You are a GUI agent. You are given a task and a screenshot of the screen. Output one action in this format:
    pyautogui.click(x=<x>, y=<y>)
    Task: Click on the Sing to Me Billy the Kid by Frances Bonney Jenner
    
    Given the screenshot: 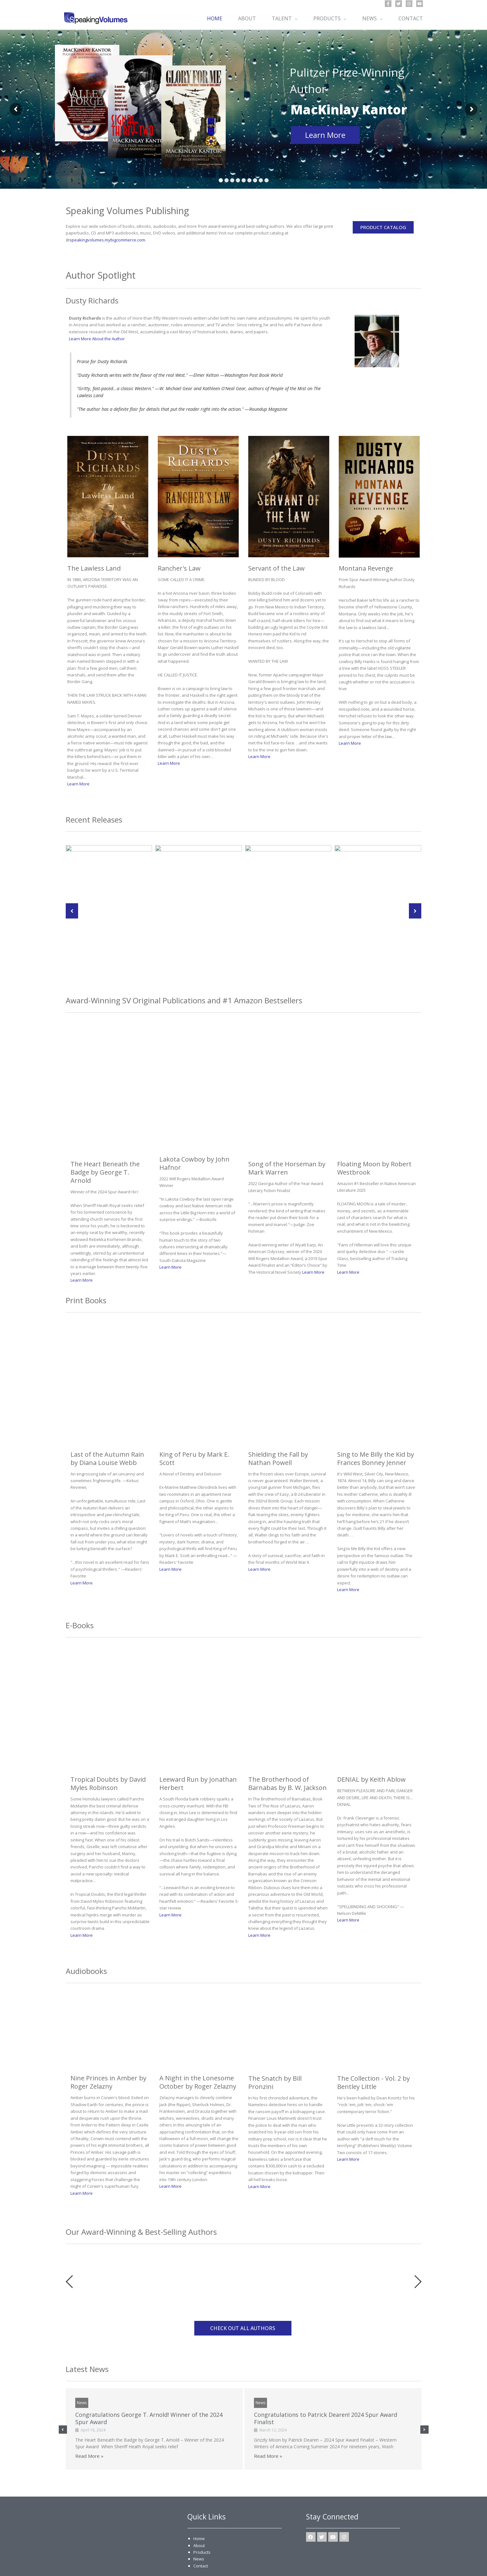 What is the action you would take?
    pyautogui.click(x=375, y=1423)
    